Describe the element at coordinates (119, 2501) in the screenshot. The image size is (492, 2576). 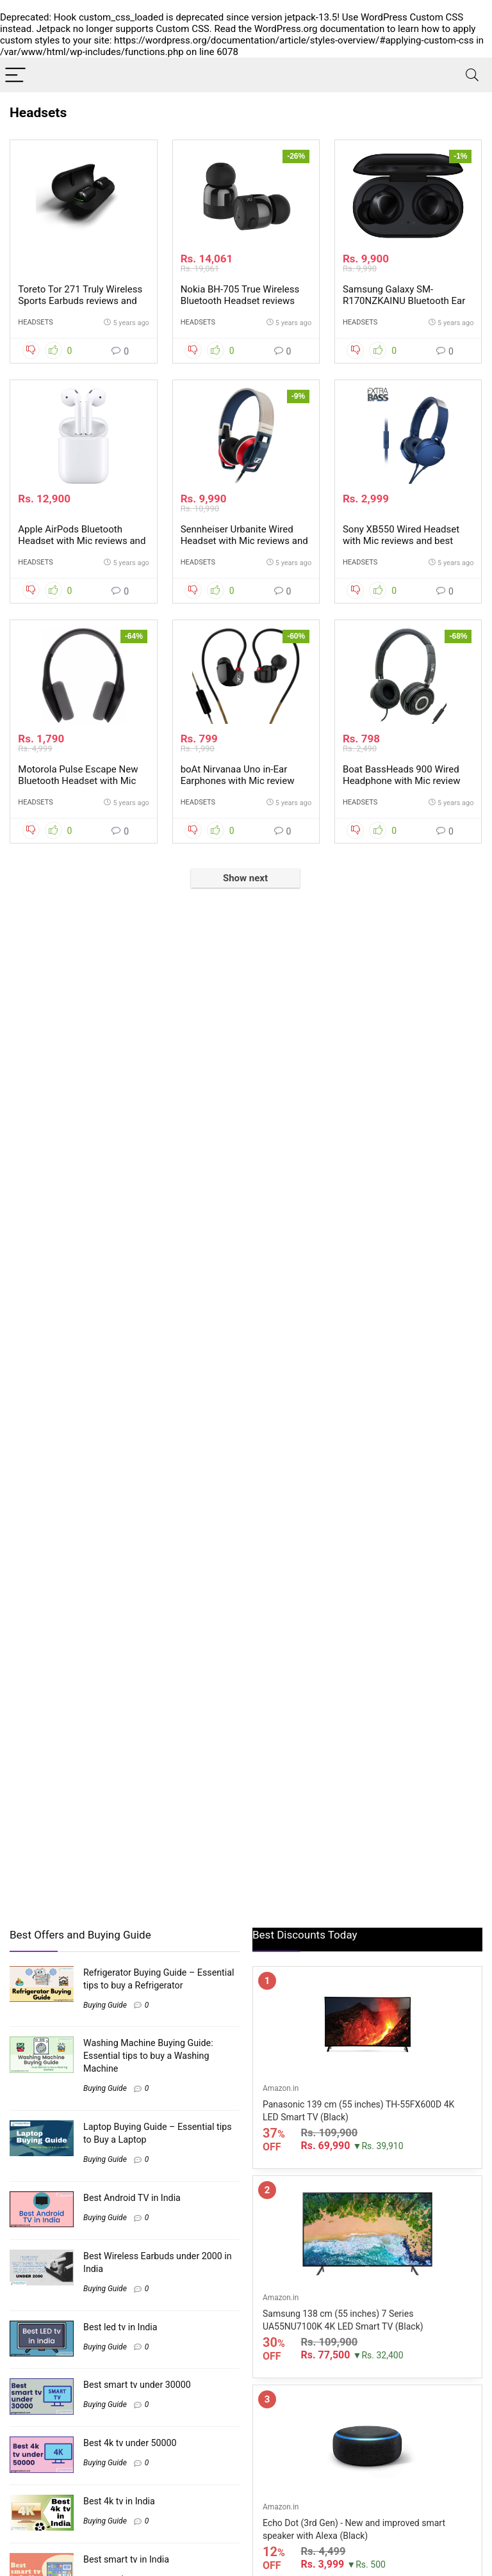
I see `Best 4k tv in India` at that location.